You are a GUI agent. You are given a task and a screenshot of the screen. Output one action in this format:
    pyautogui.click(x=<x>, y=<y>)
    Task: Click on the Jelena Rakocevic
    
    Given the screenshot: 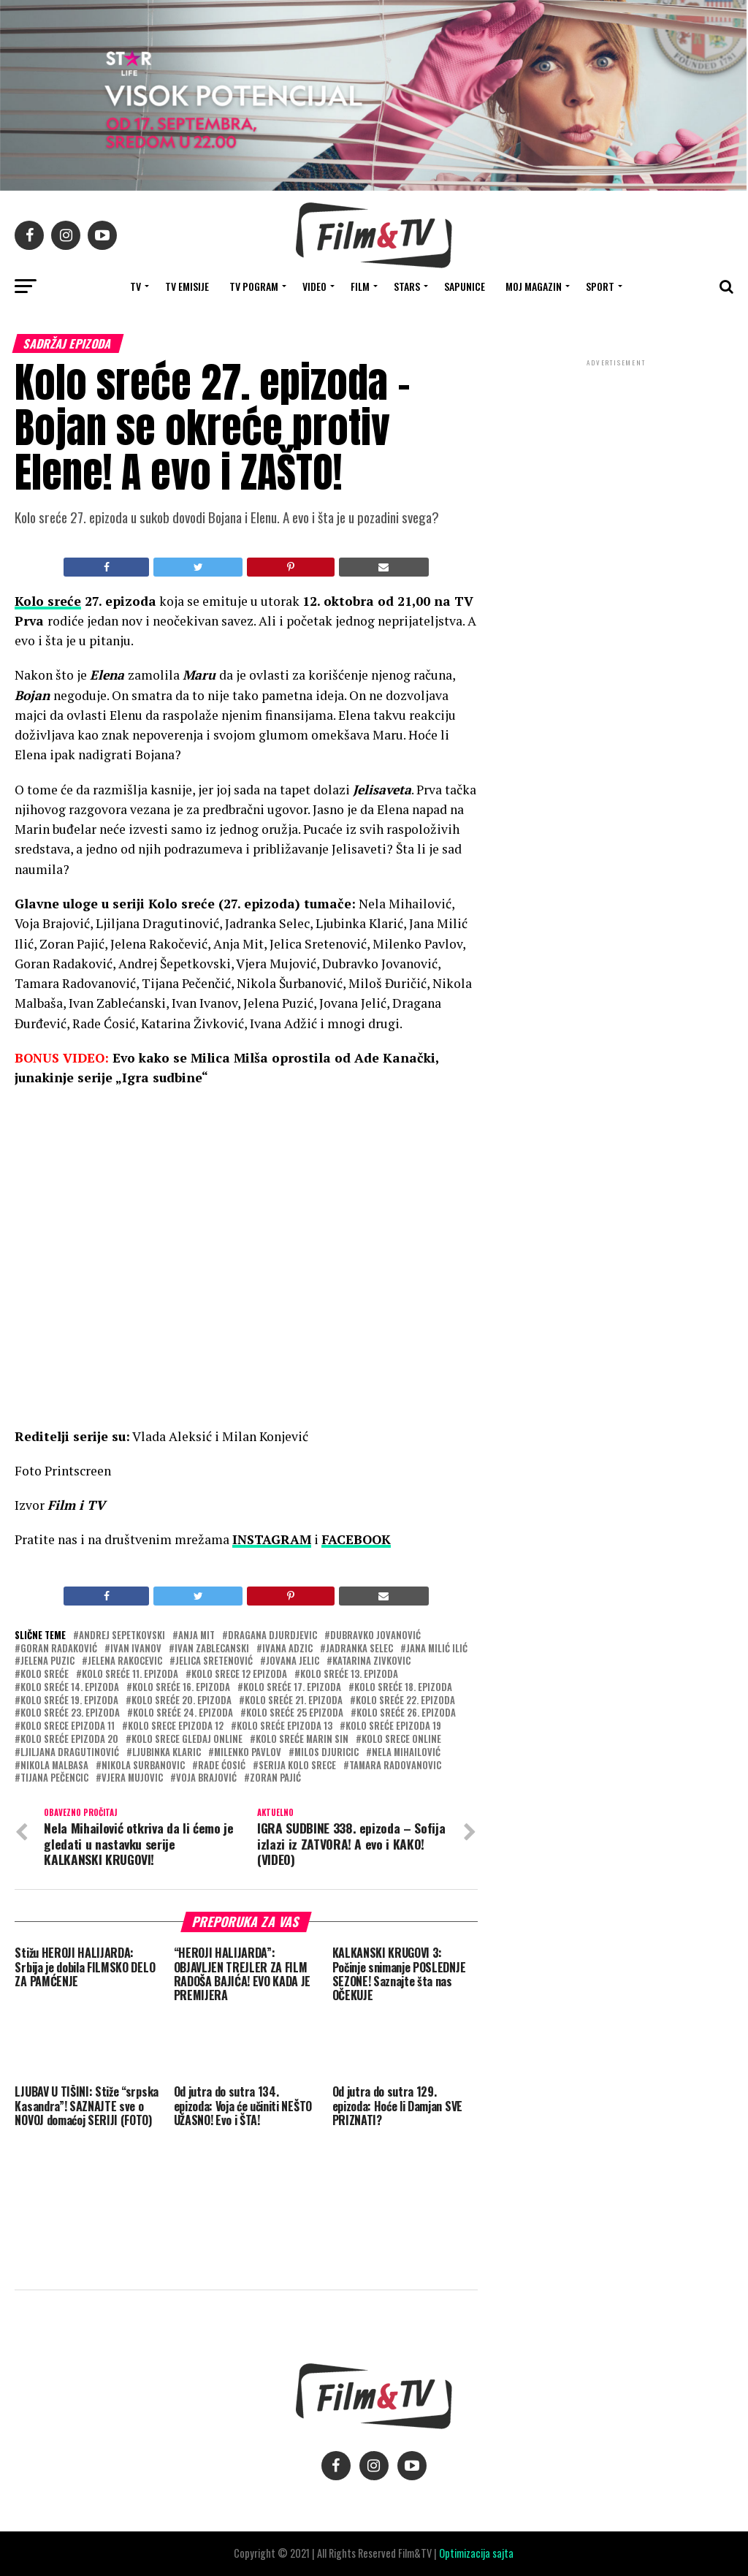 What is the action you would take?
    pyautogui.click(x=125, y=1661)
    